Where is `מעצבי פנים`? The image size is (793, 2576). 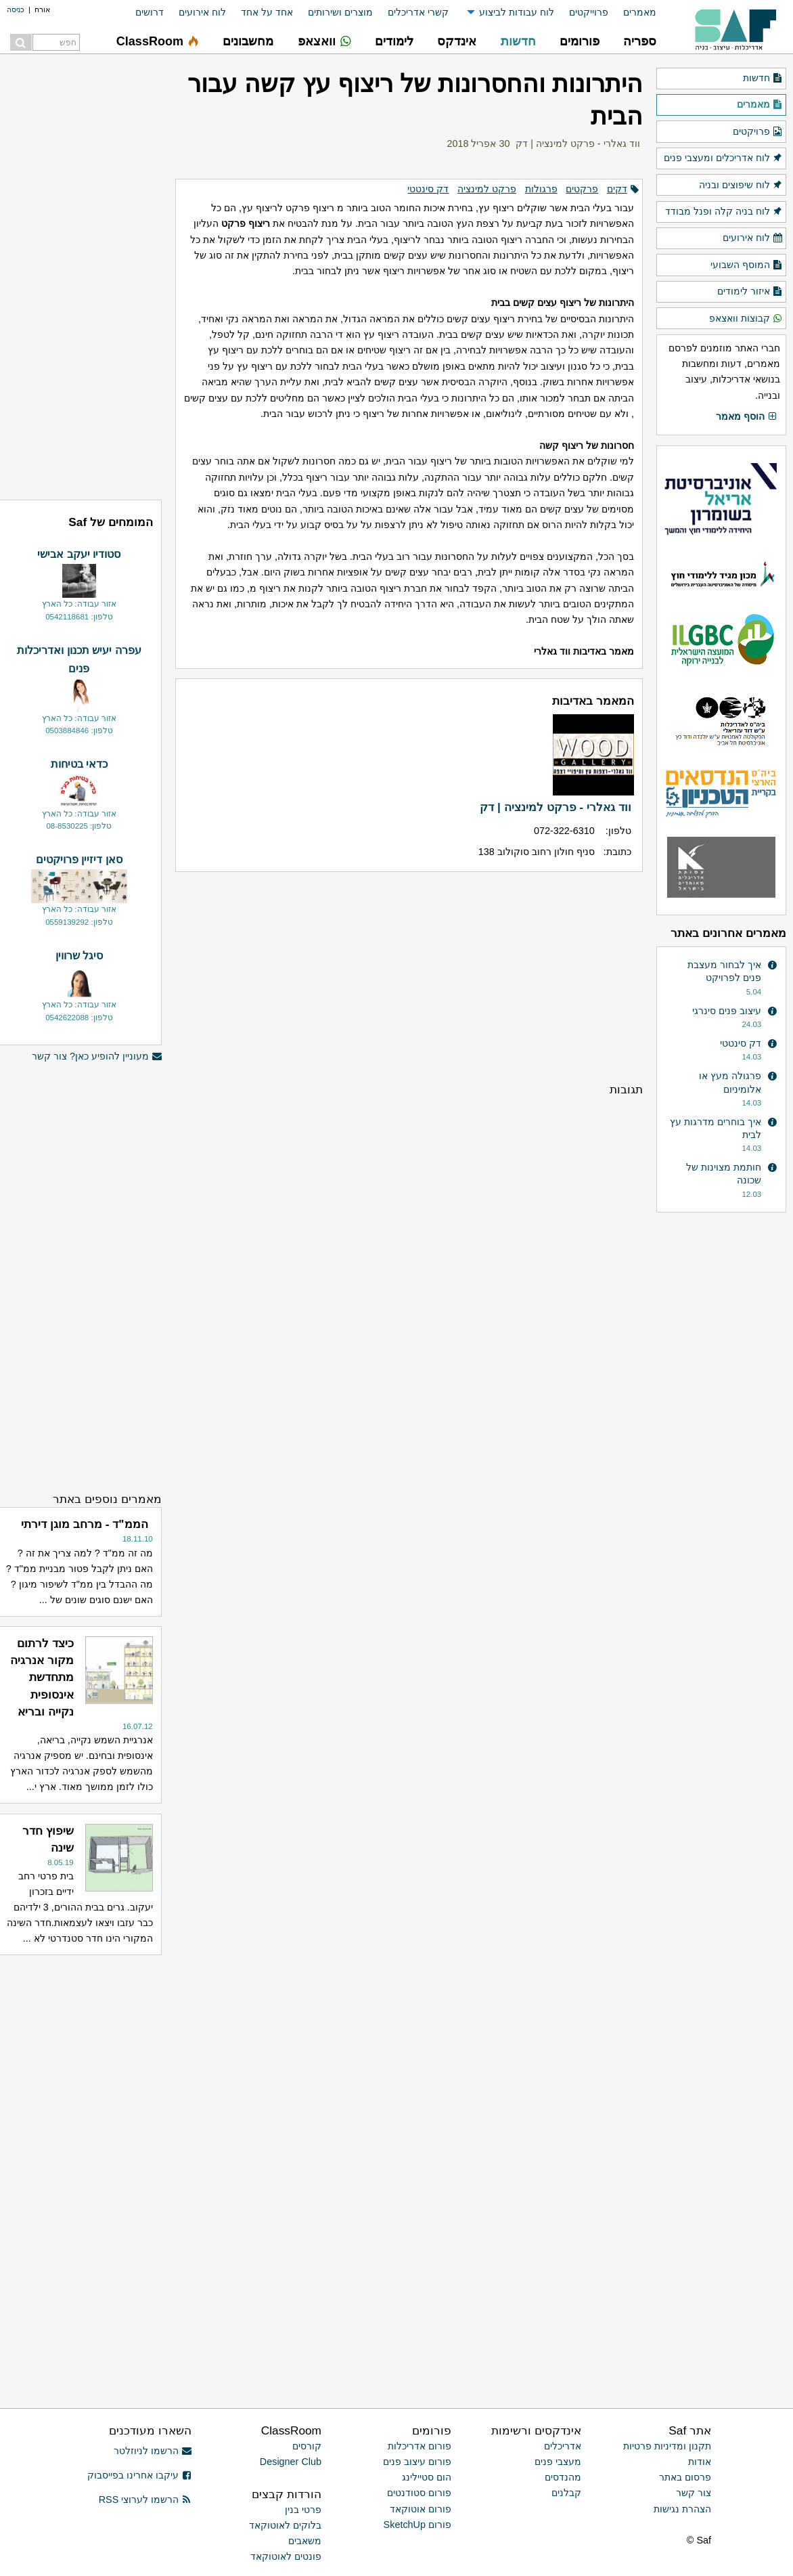 מעצבי פנים is located at coordinates (558, 2461).